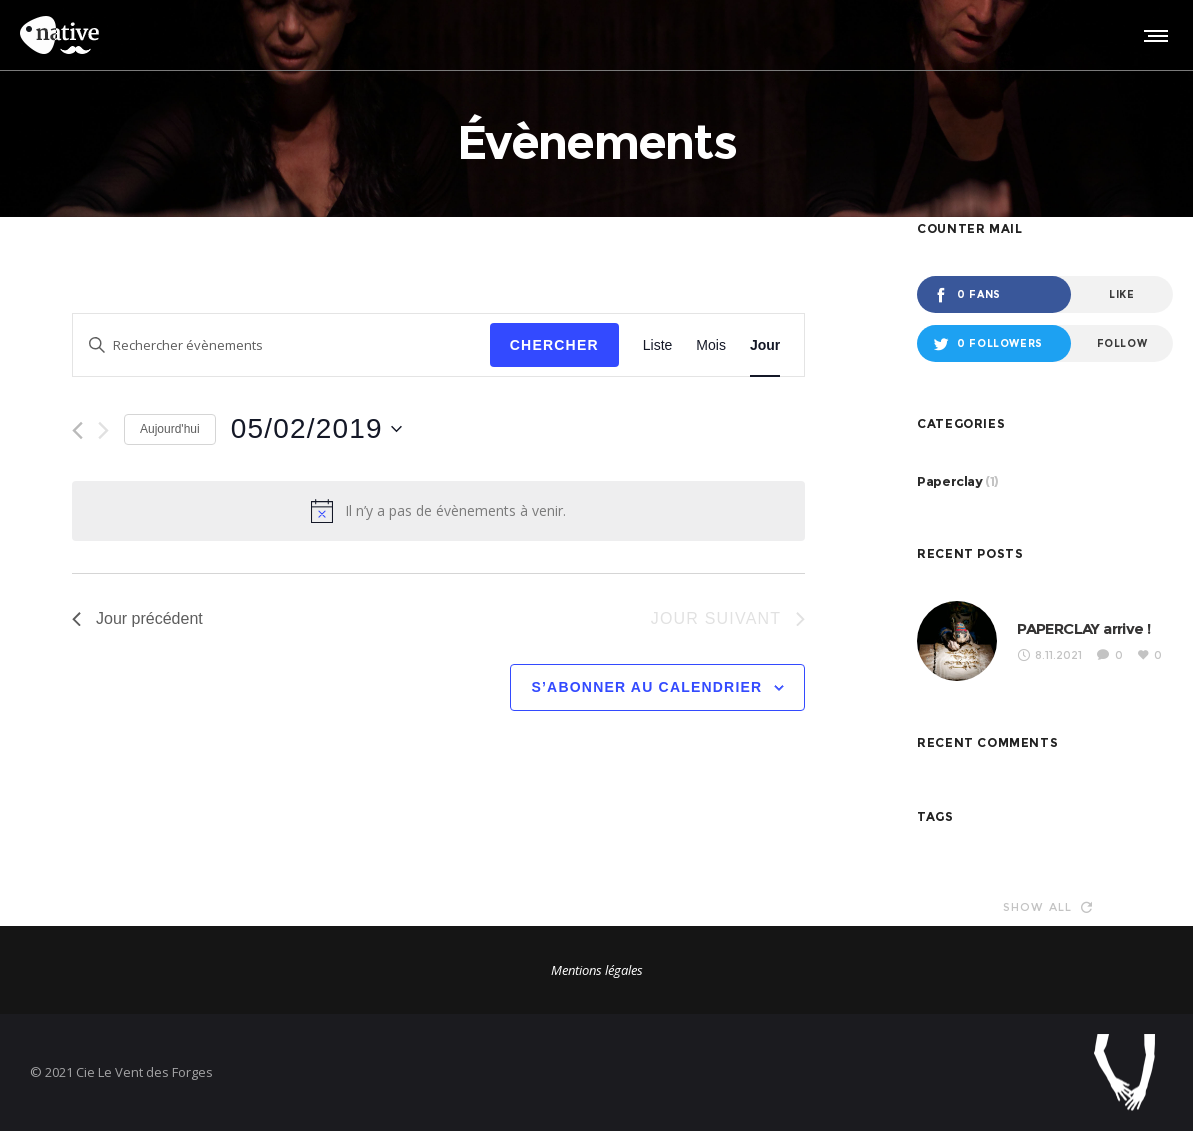  I want to click on Mentions légales, so click(597, 970).